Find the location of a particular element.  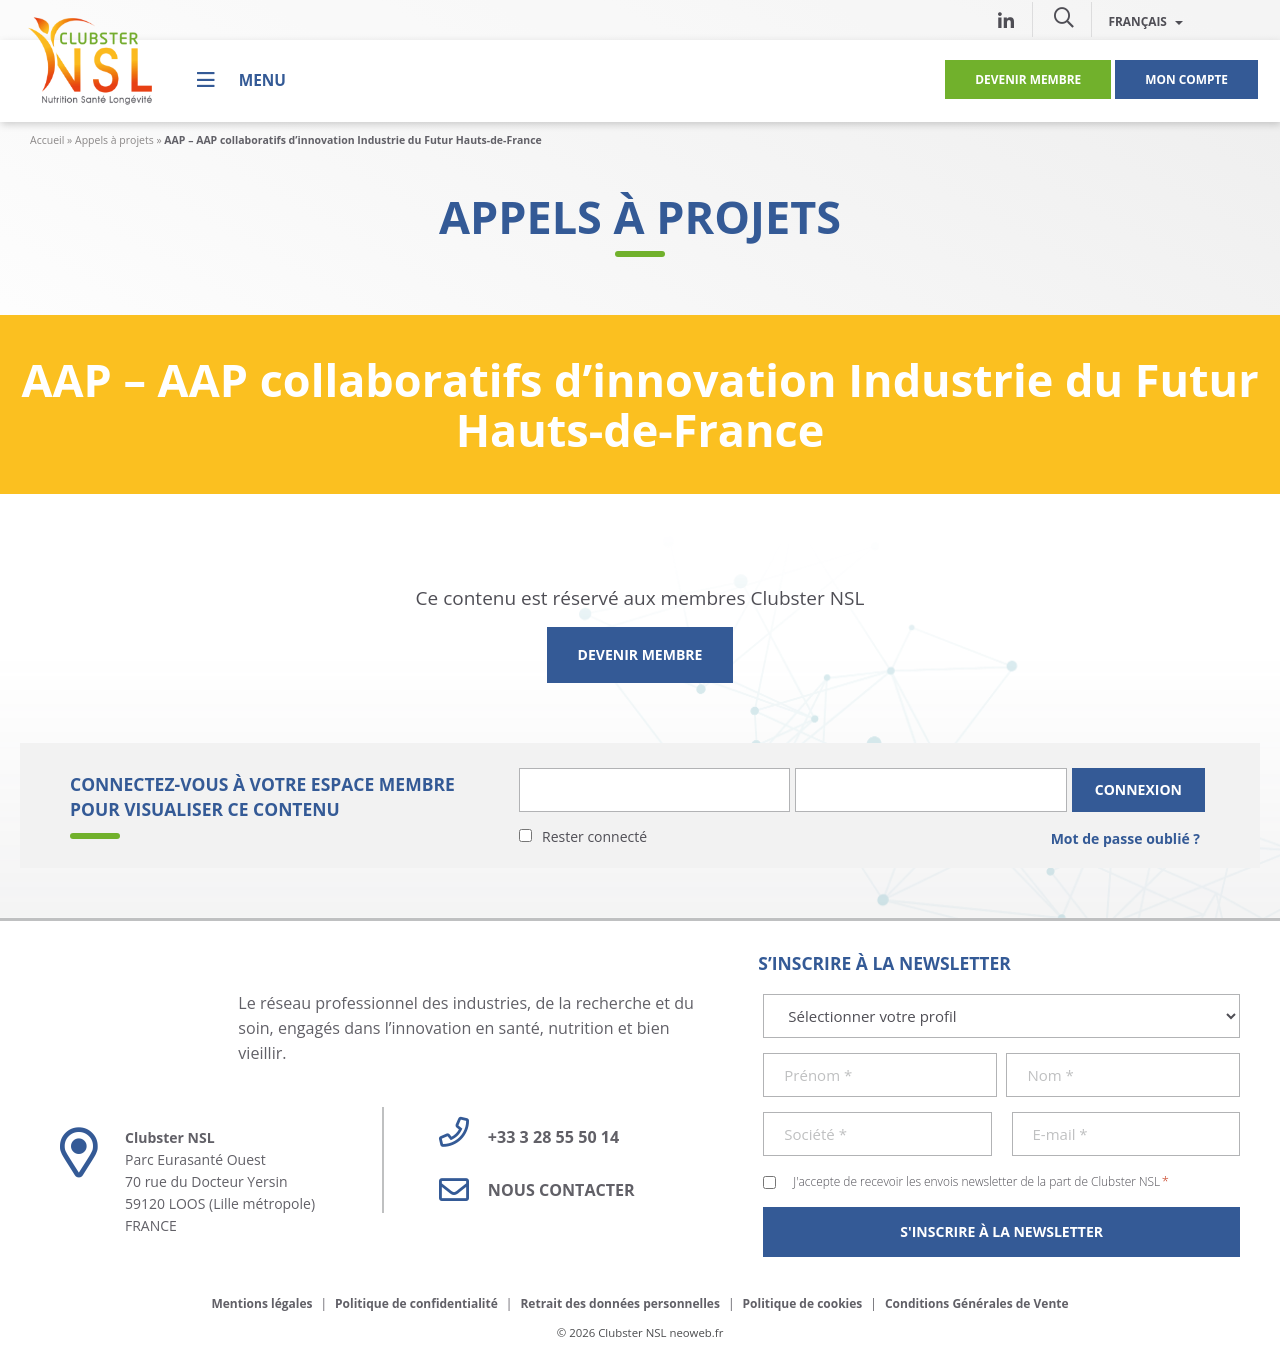

[Menu] is located at coordinates (241, 79).